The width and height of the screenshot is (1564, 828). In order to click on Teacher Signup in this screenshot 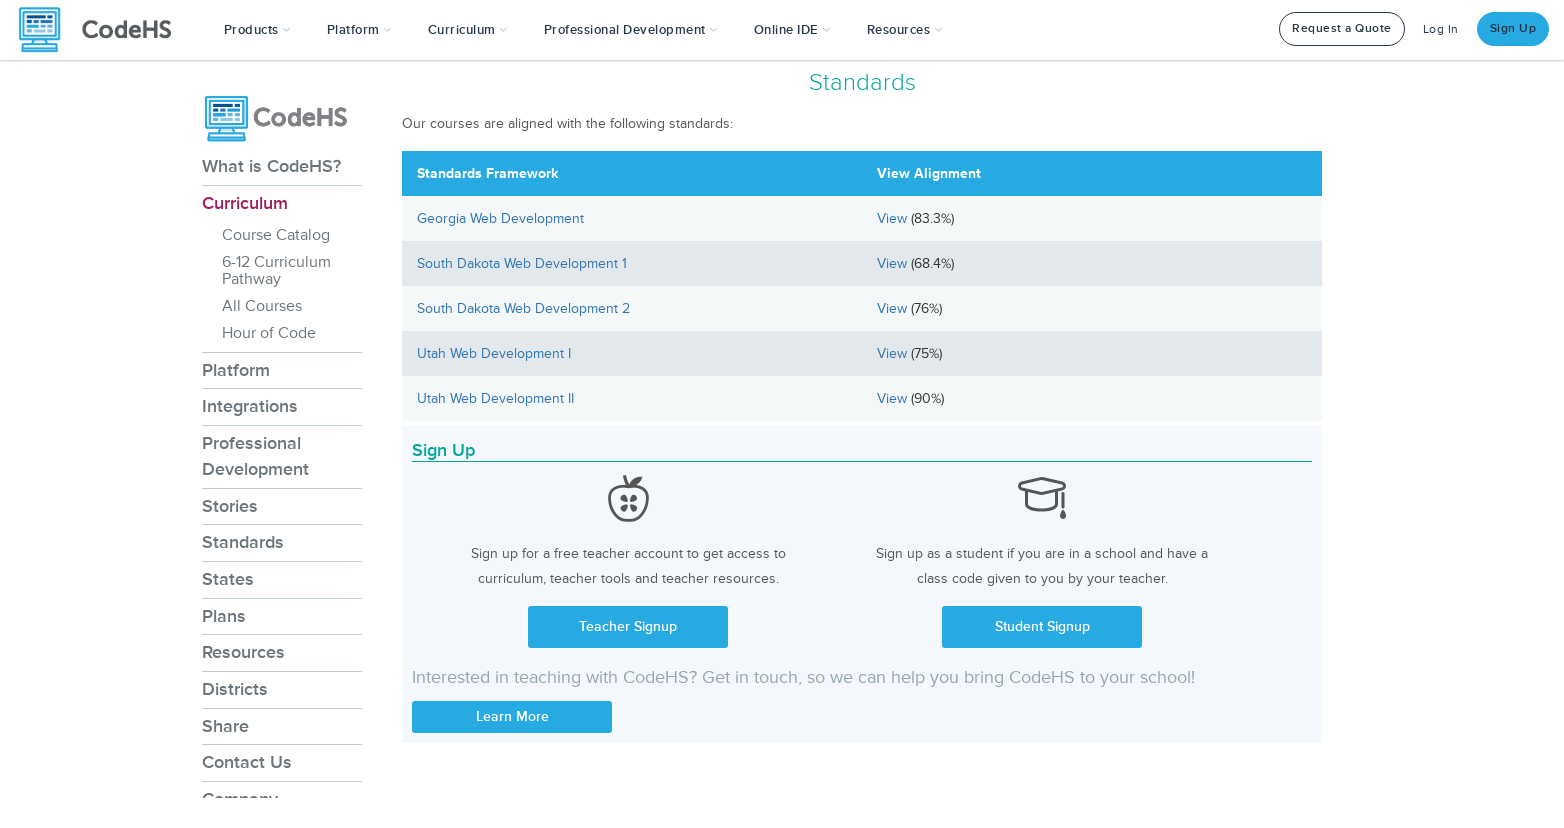, I will do `click(628, 626)`.